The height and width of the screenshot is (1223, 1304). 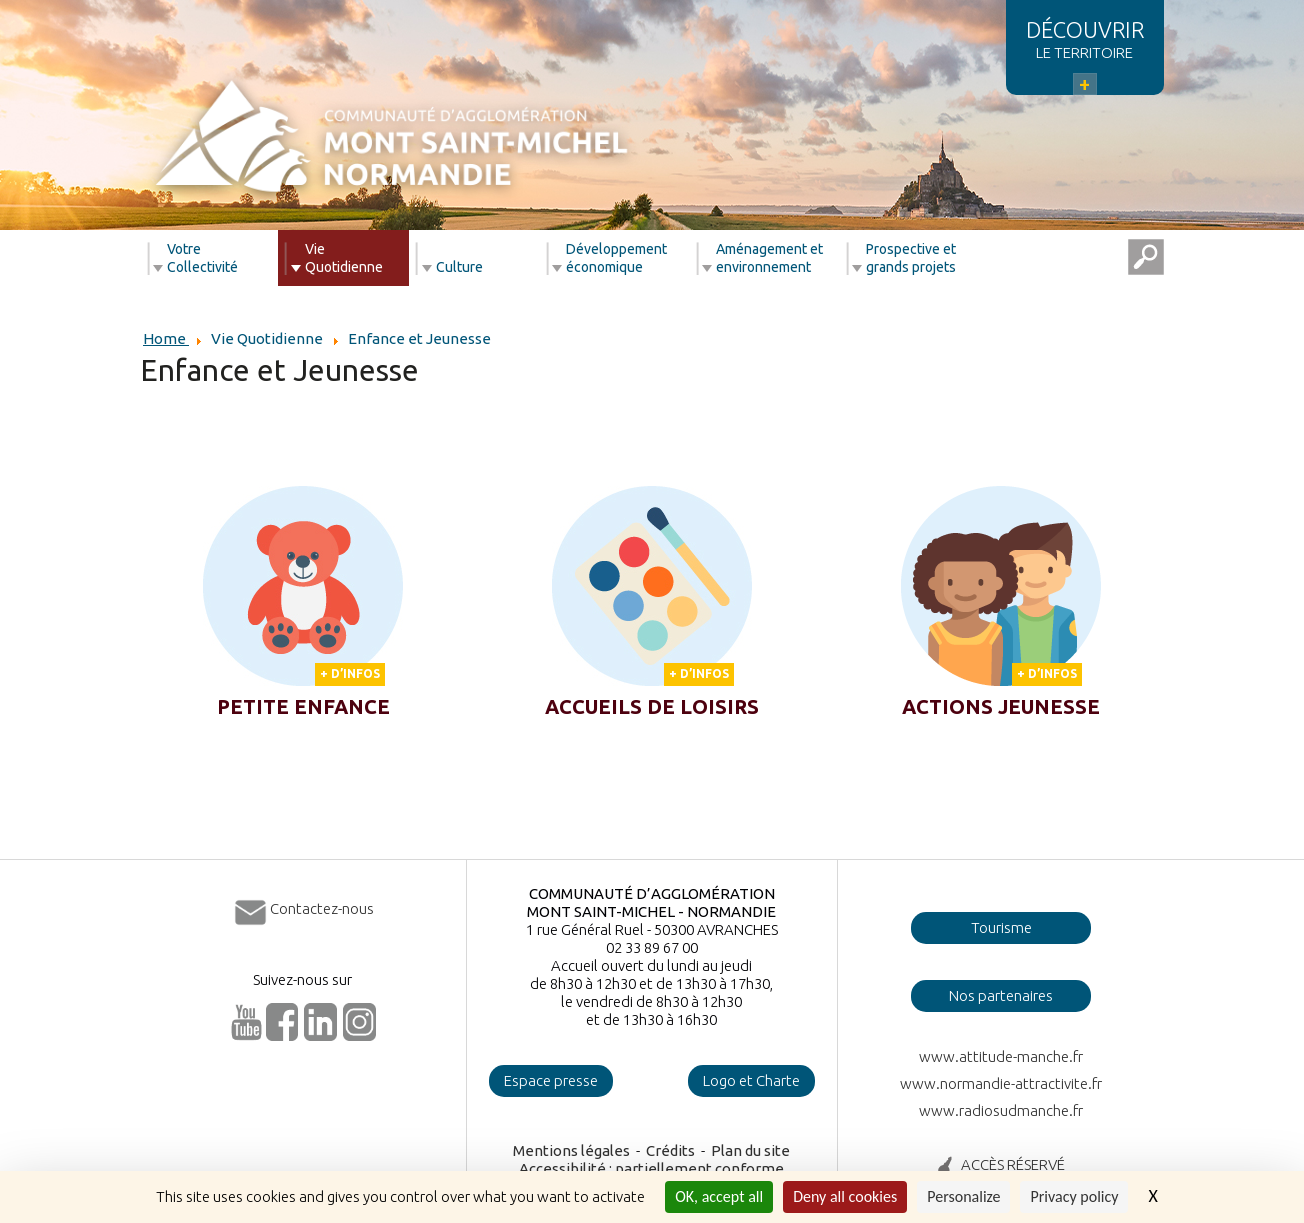 What do you see at coordinates (670, 1150) in the screenshot?
I see `Crédits` at bounding box center [670, 1150].